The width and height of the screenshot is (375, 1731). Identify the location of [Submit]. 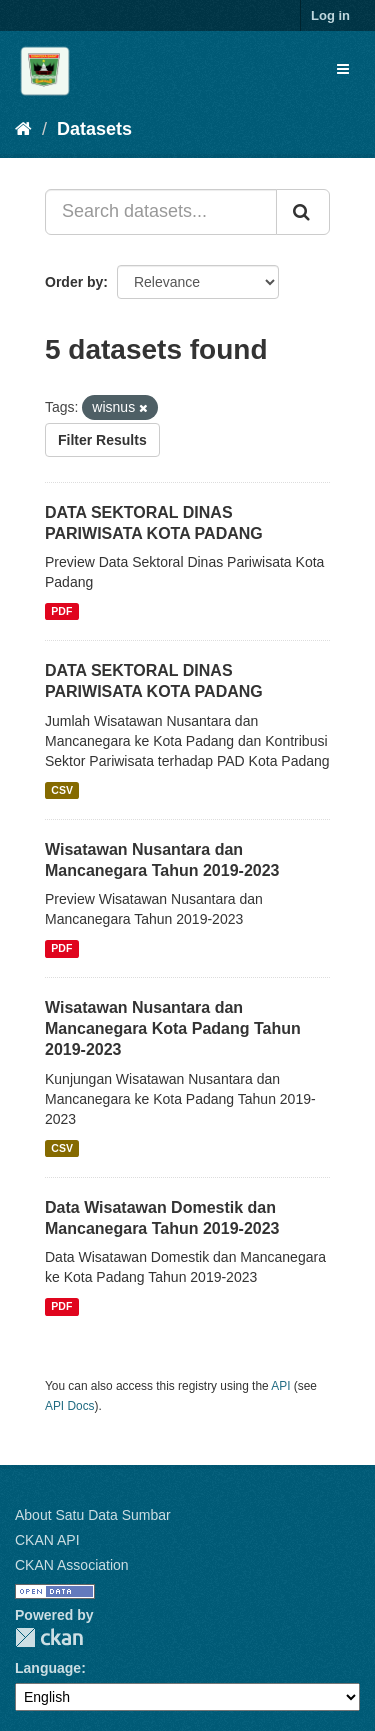
(303, 212).